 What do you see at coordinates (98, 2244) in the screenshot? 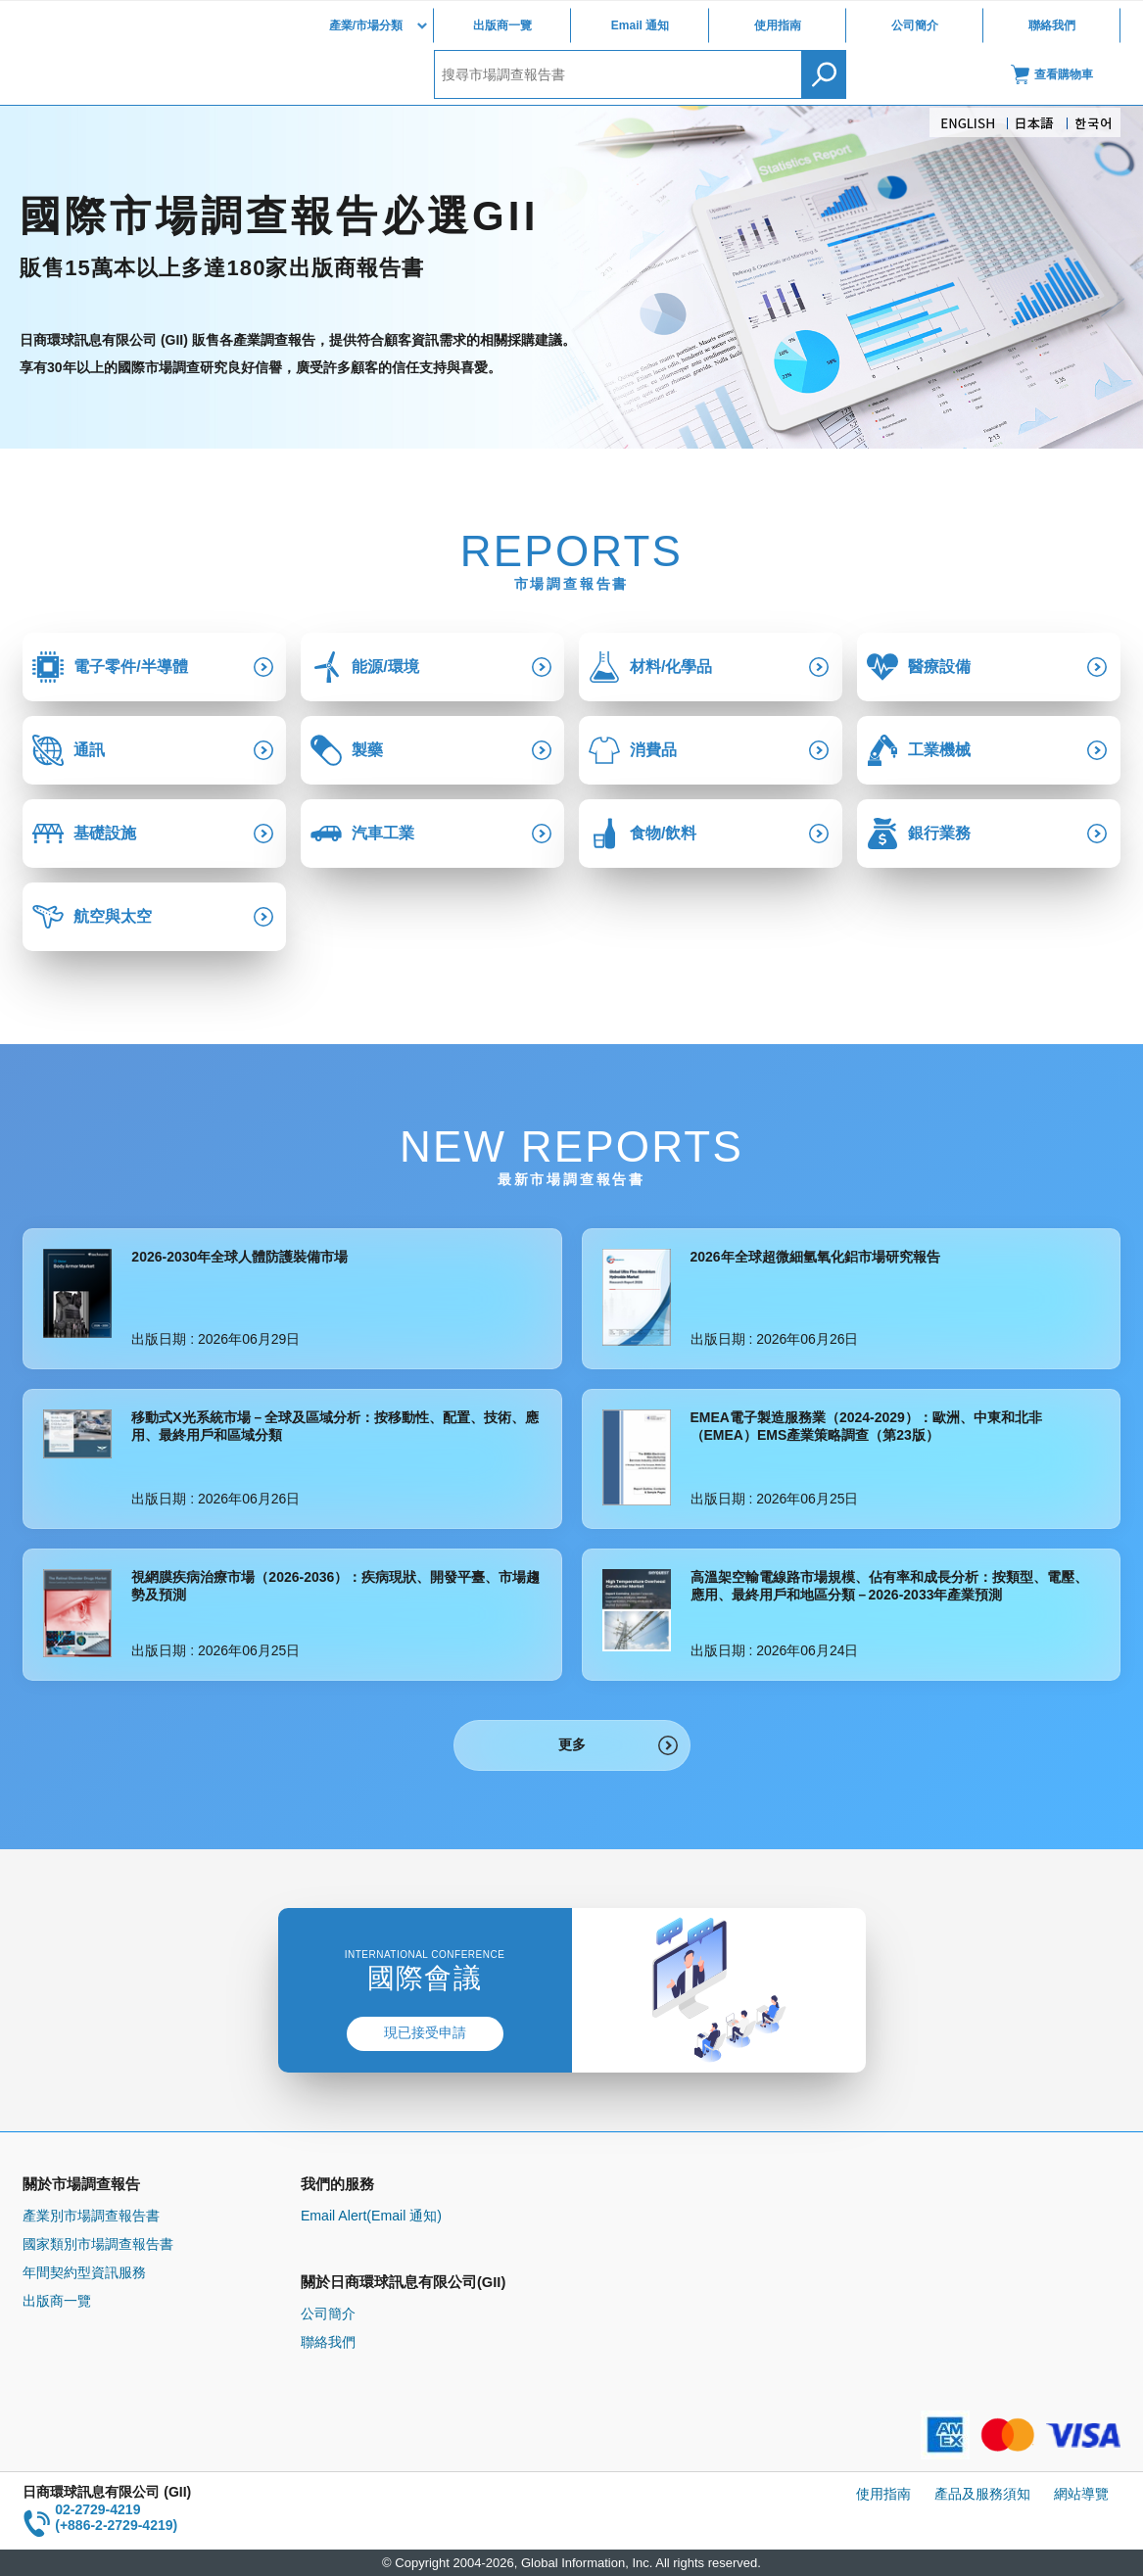
I see `國家類別市場調查報告書` at bounding box center [98, 2244].